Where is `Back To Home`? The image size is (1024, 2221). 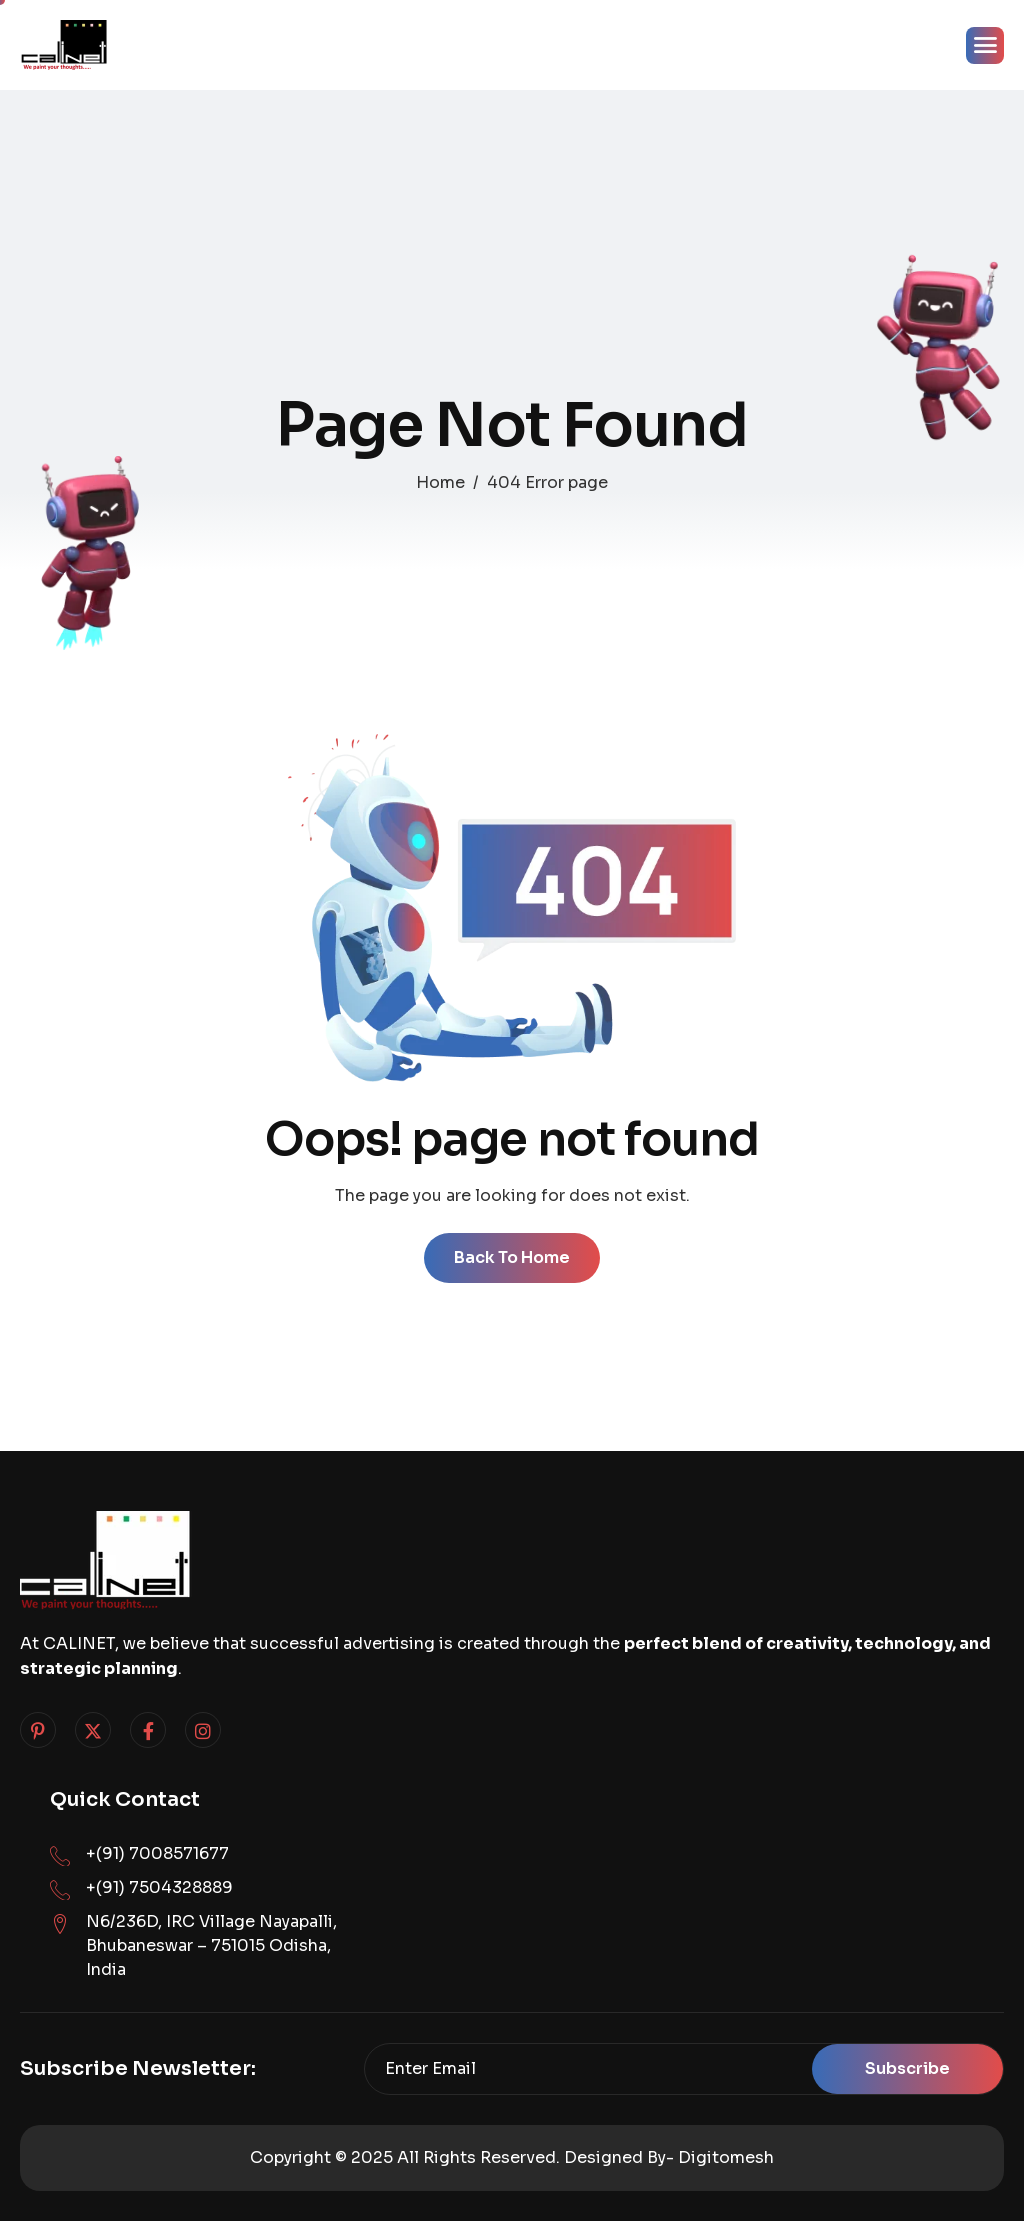
Back To Home is located at coordinates (512, 1257).